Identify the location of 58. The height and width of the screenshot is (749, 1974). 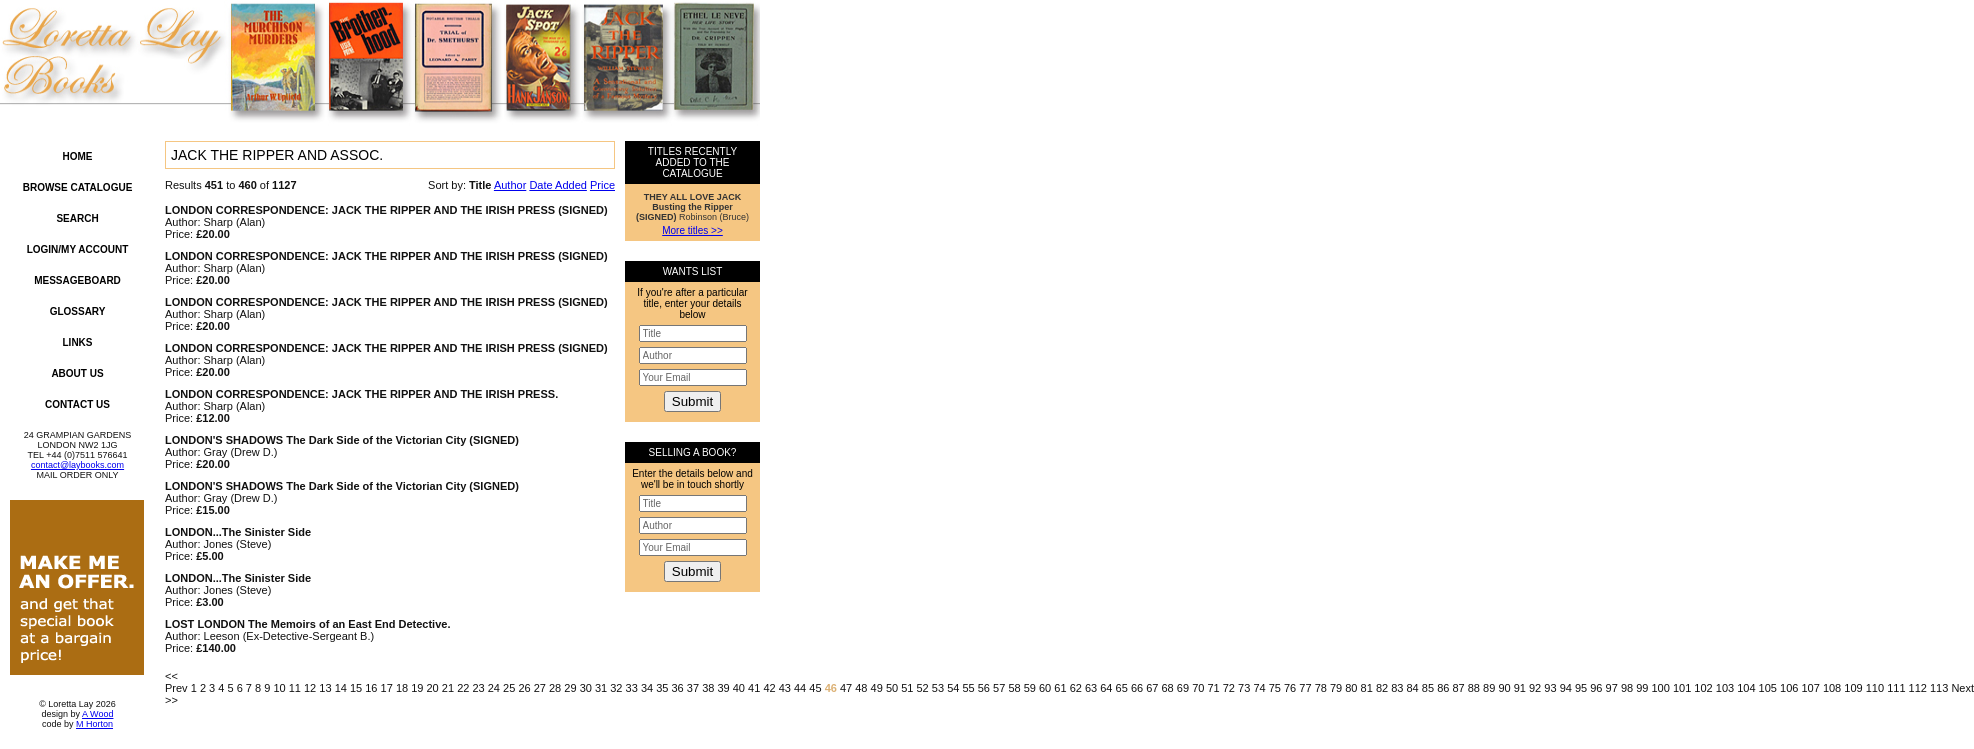
(1014, 688).